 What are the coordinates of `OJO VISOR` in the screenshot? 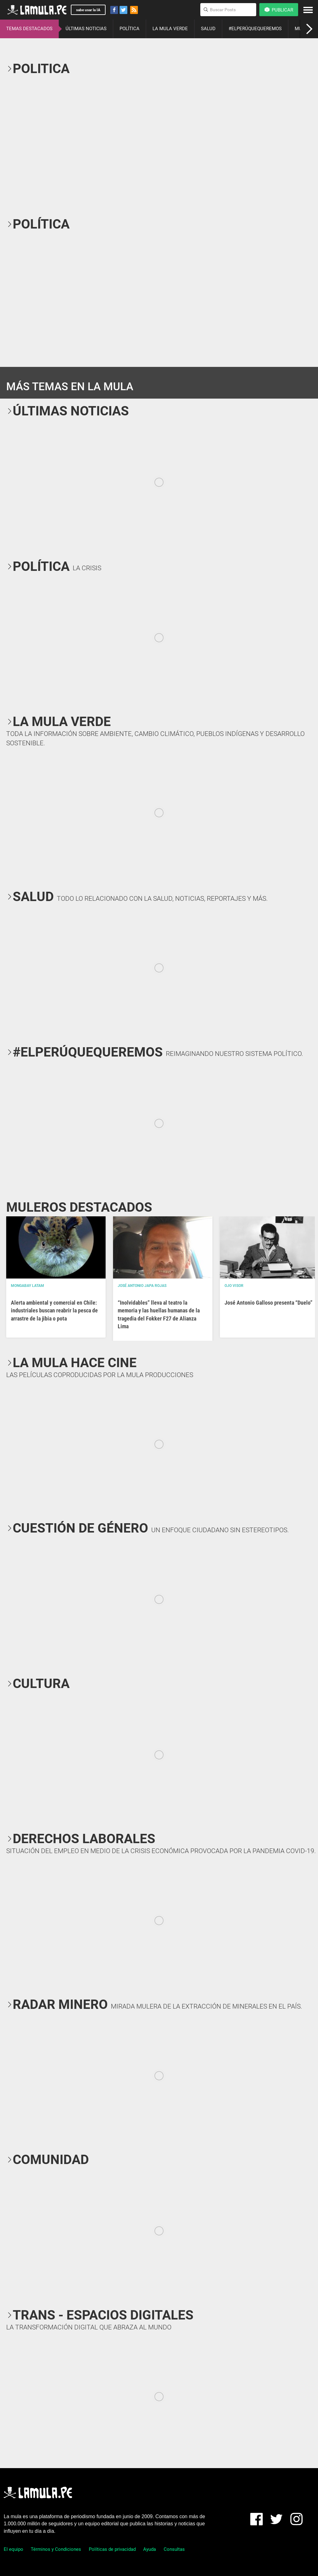 It's located at (234, 1285).